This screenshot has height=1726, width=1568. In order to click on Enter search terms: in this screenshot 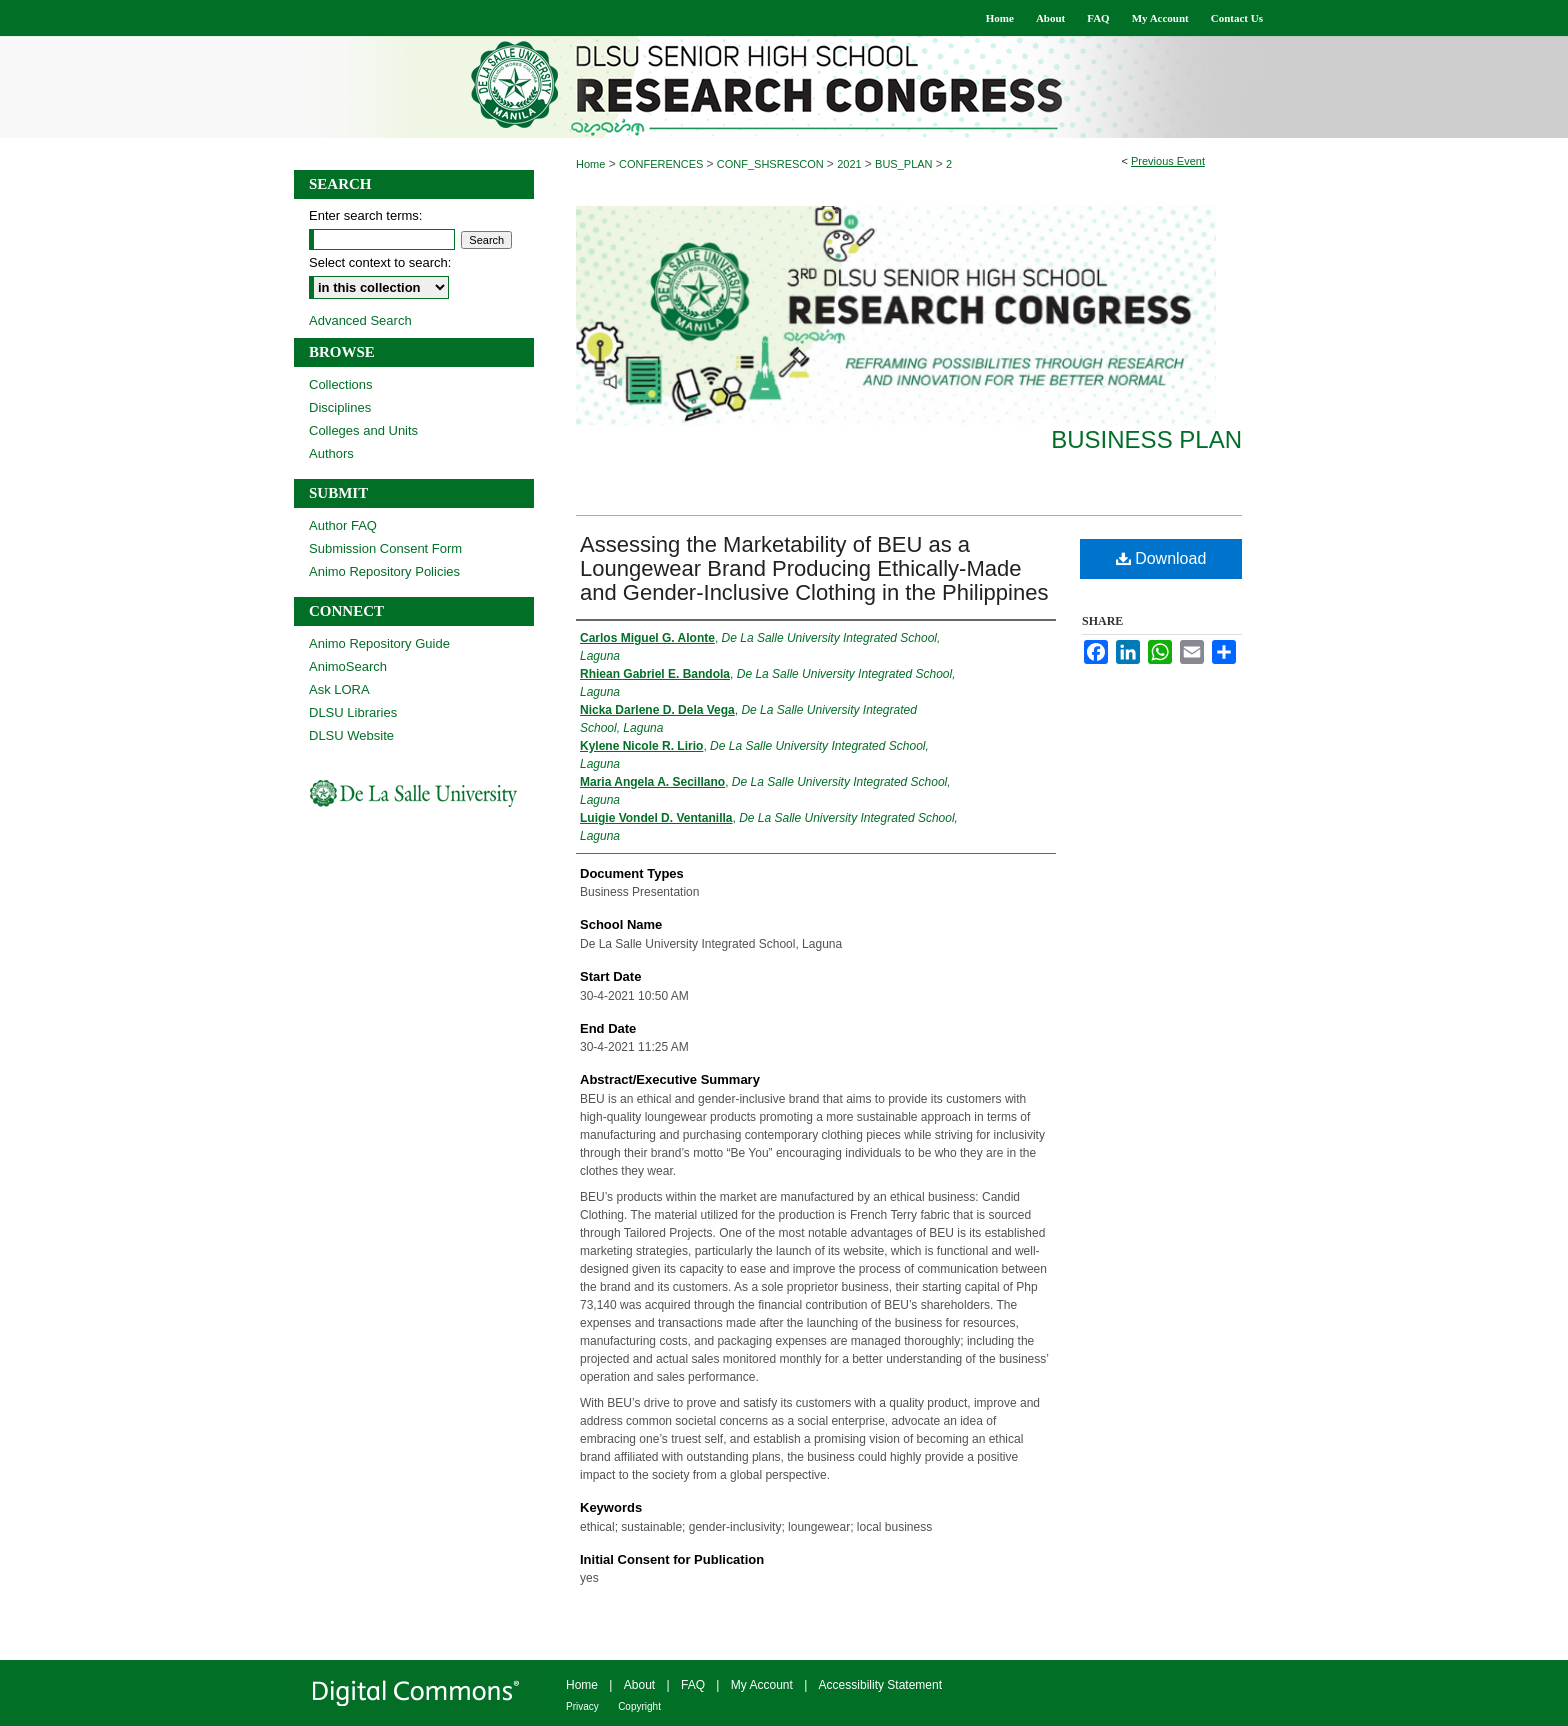, I will do `click(365, 215)`.